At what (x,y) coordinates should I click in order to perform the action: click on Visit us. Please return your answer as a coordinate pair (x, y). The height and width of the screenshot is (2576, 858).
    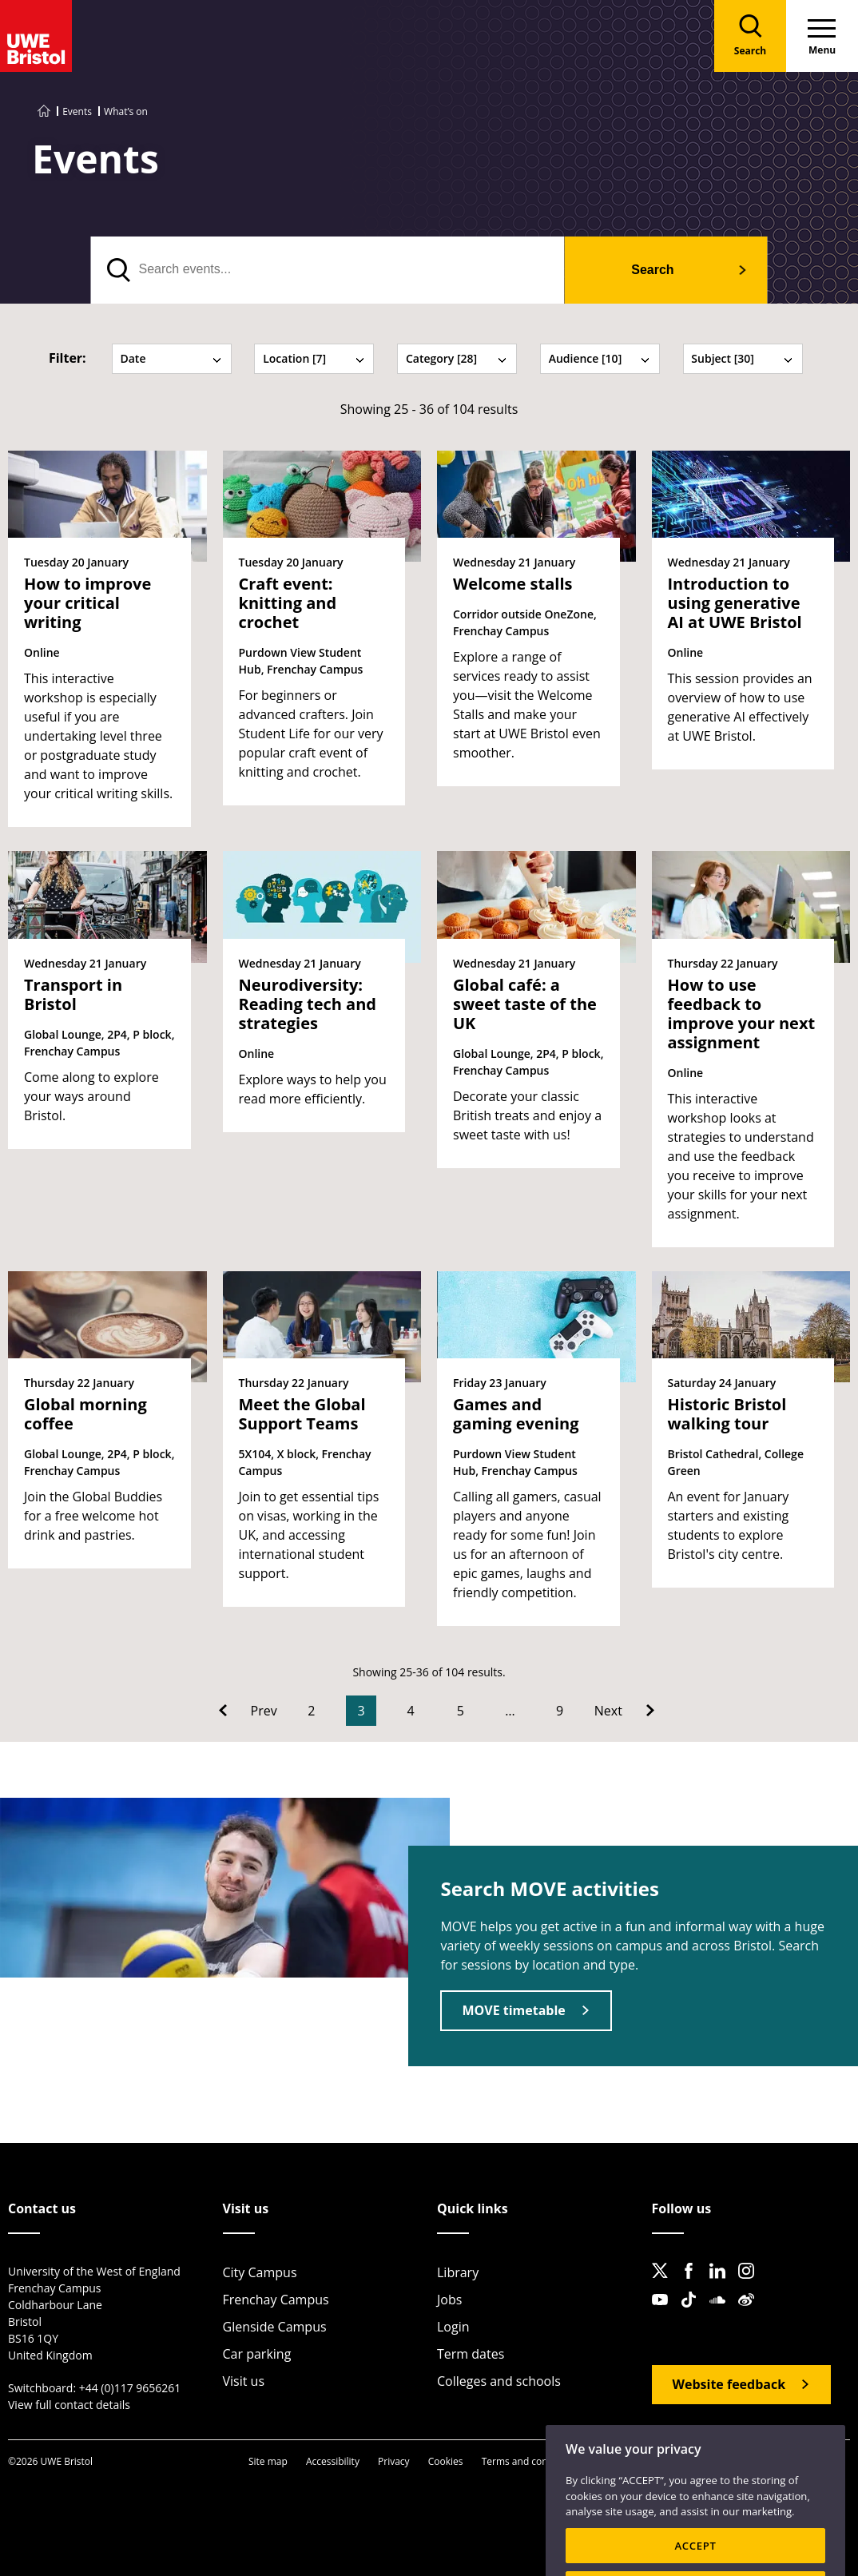
    Looking at the image, I should click on (244, 2381).